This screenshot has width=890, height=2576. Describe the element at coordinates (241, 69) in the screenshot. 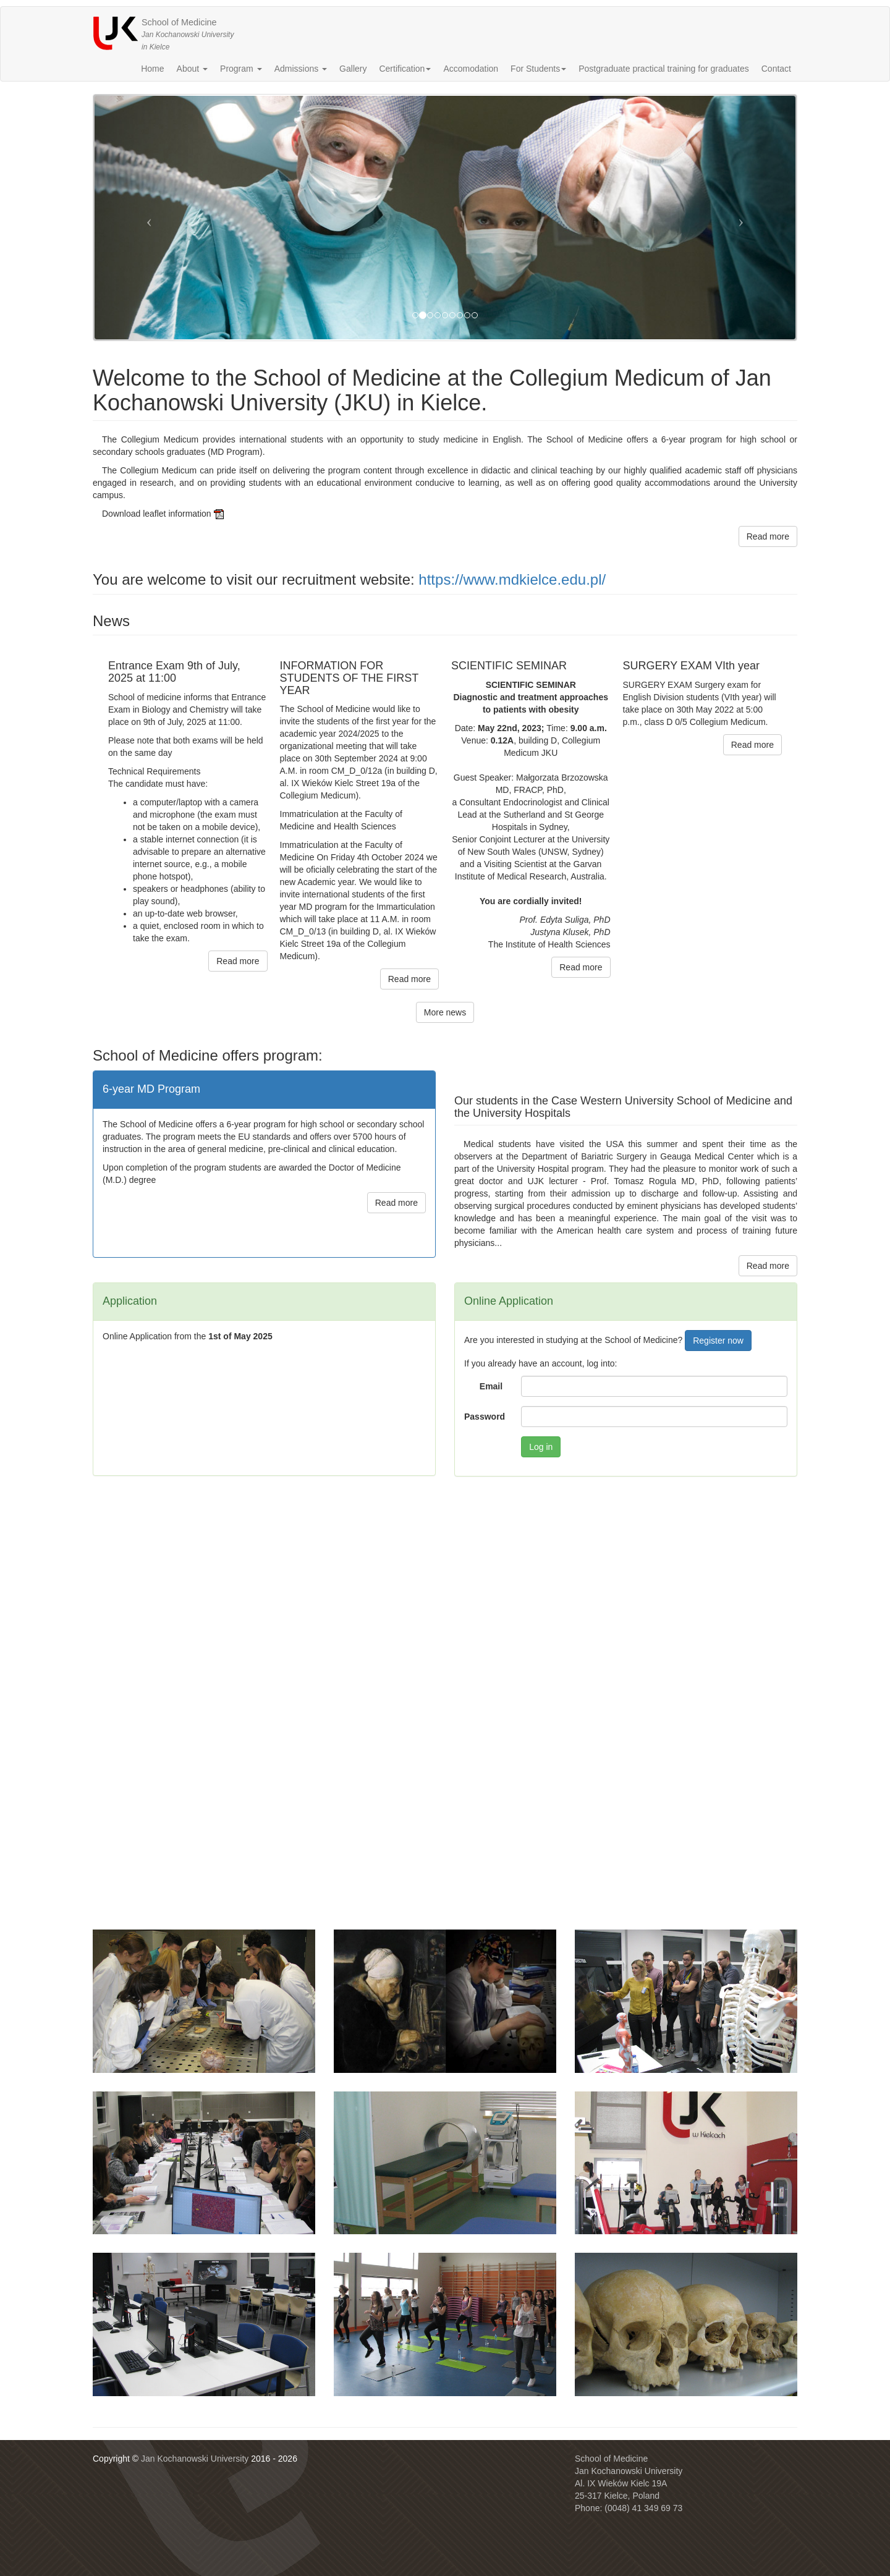

I see `Program` at that location.